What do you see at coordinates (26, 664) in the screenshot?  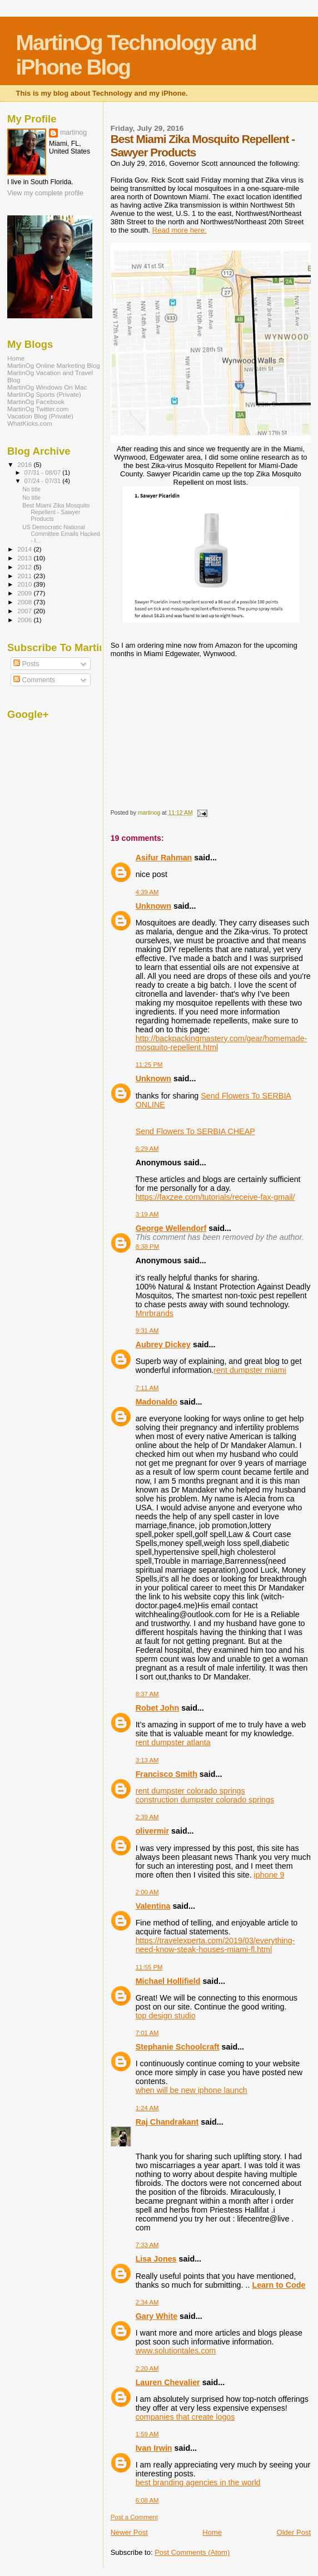 I see `Posts` at bounding box center [26, 664].